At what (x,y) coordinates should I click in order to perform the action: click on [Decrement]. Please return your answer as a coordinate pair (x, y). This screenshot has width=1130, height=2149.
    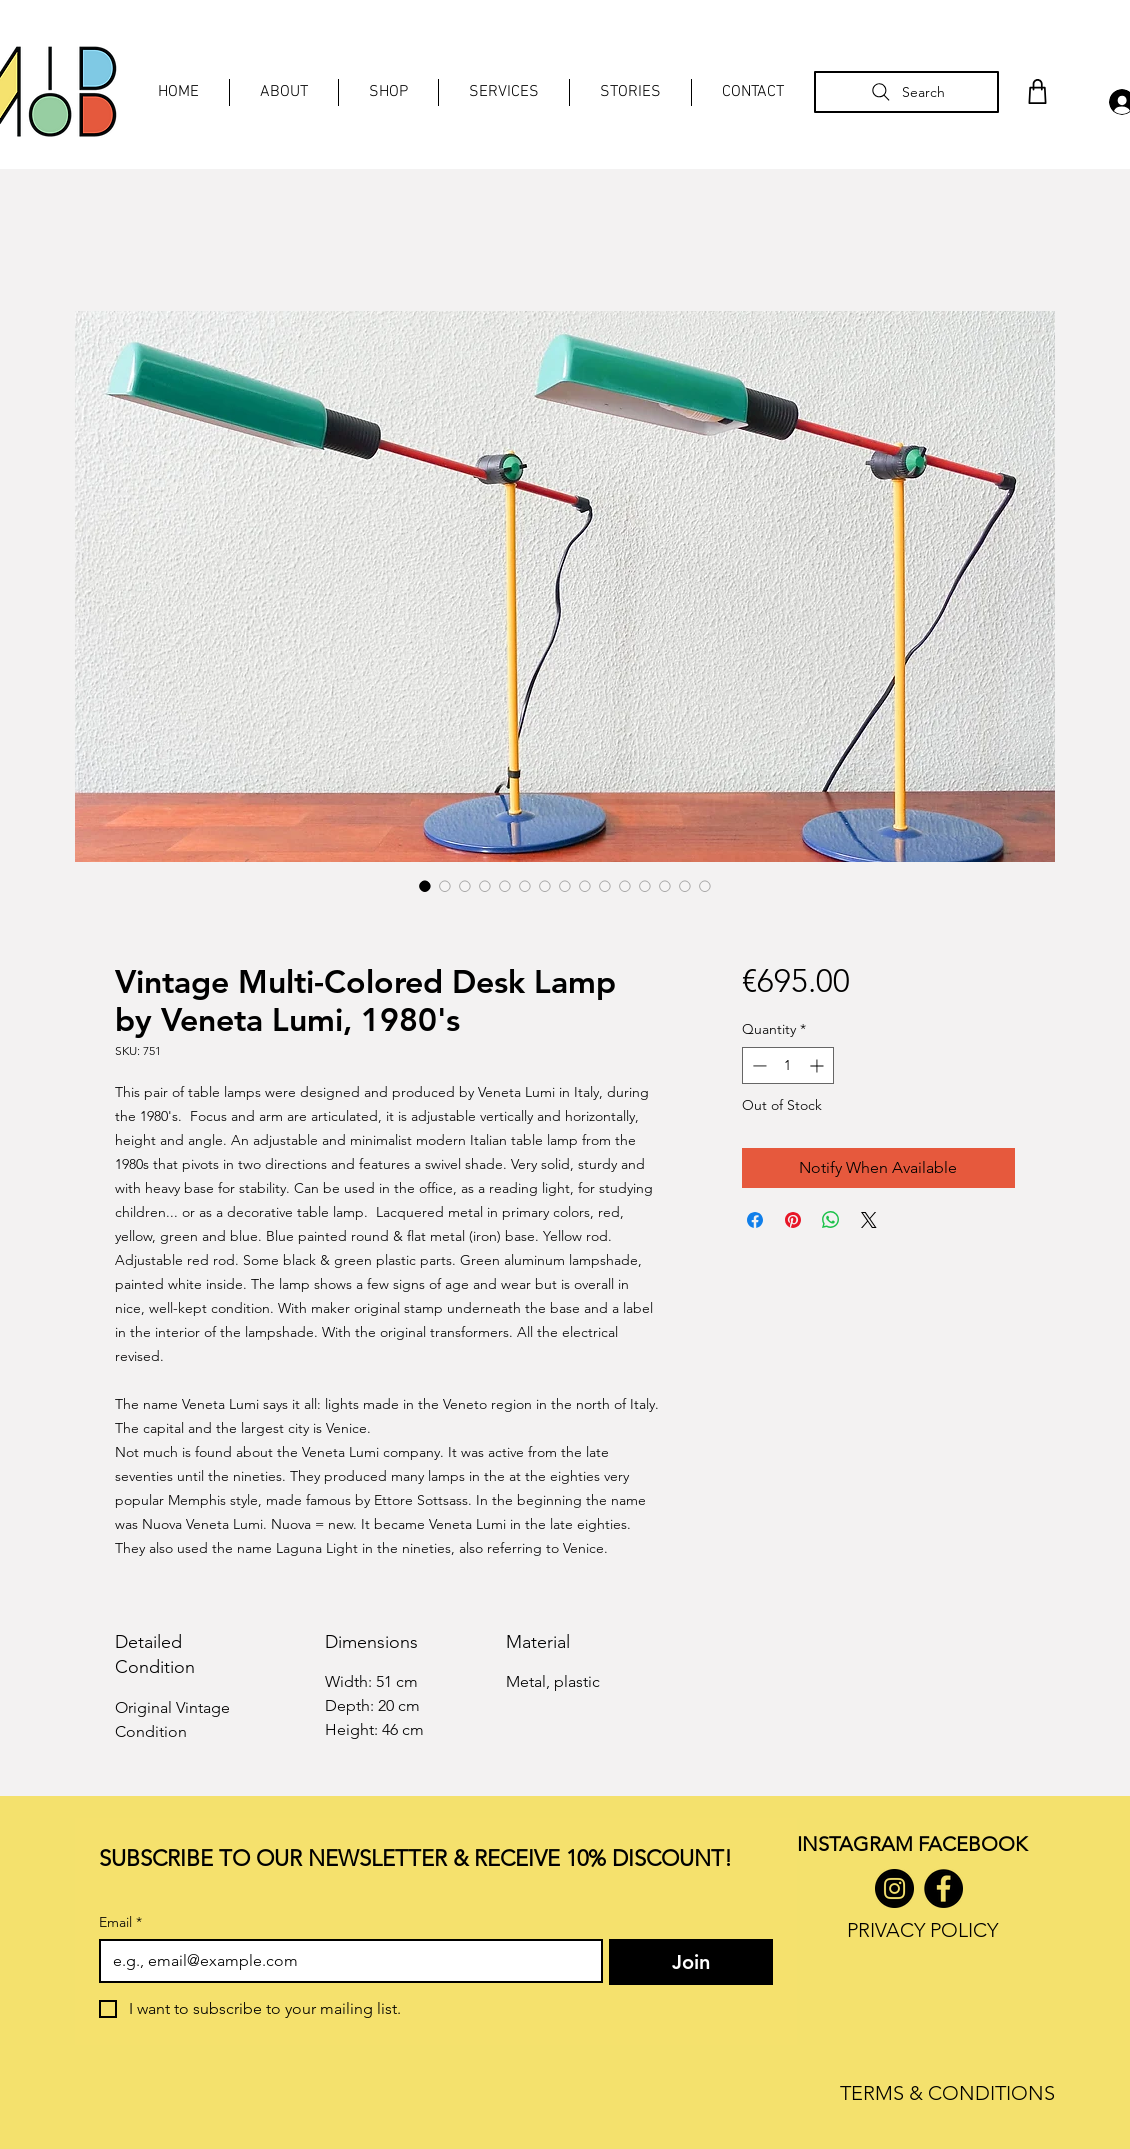
    Looking at the image, I should click on (757, 1065).